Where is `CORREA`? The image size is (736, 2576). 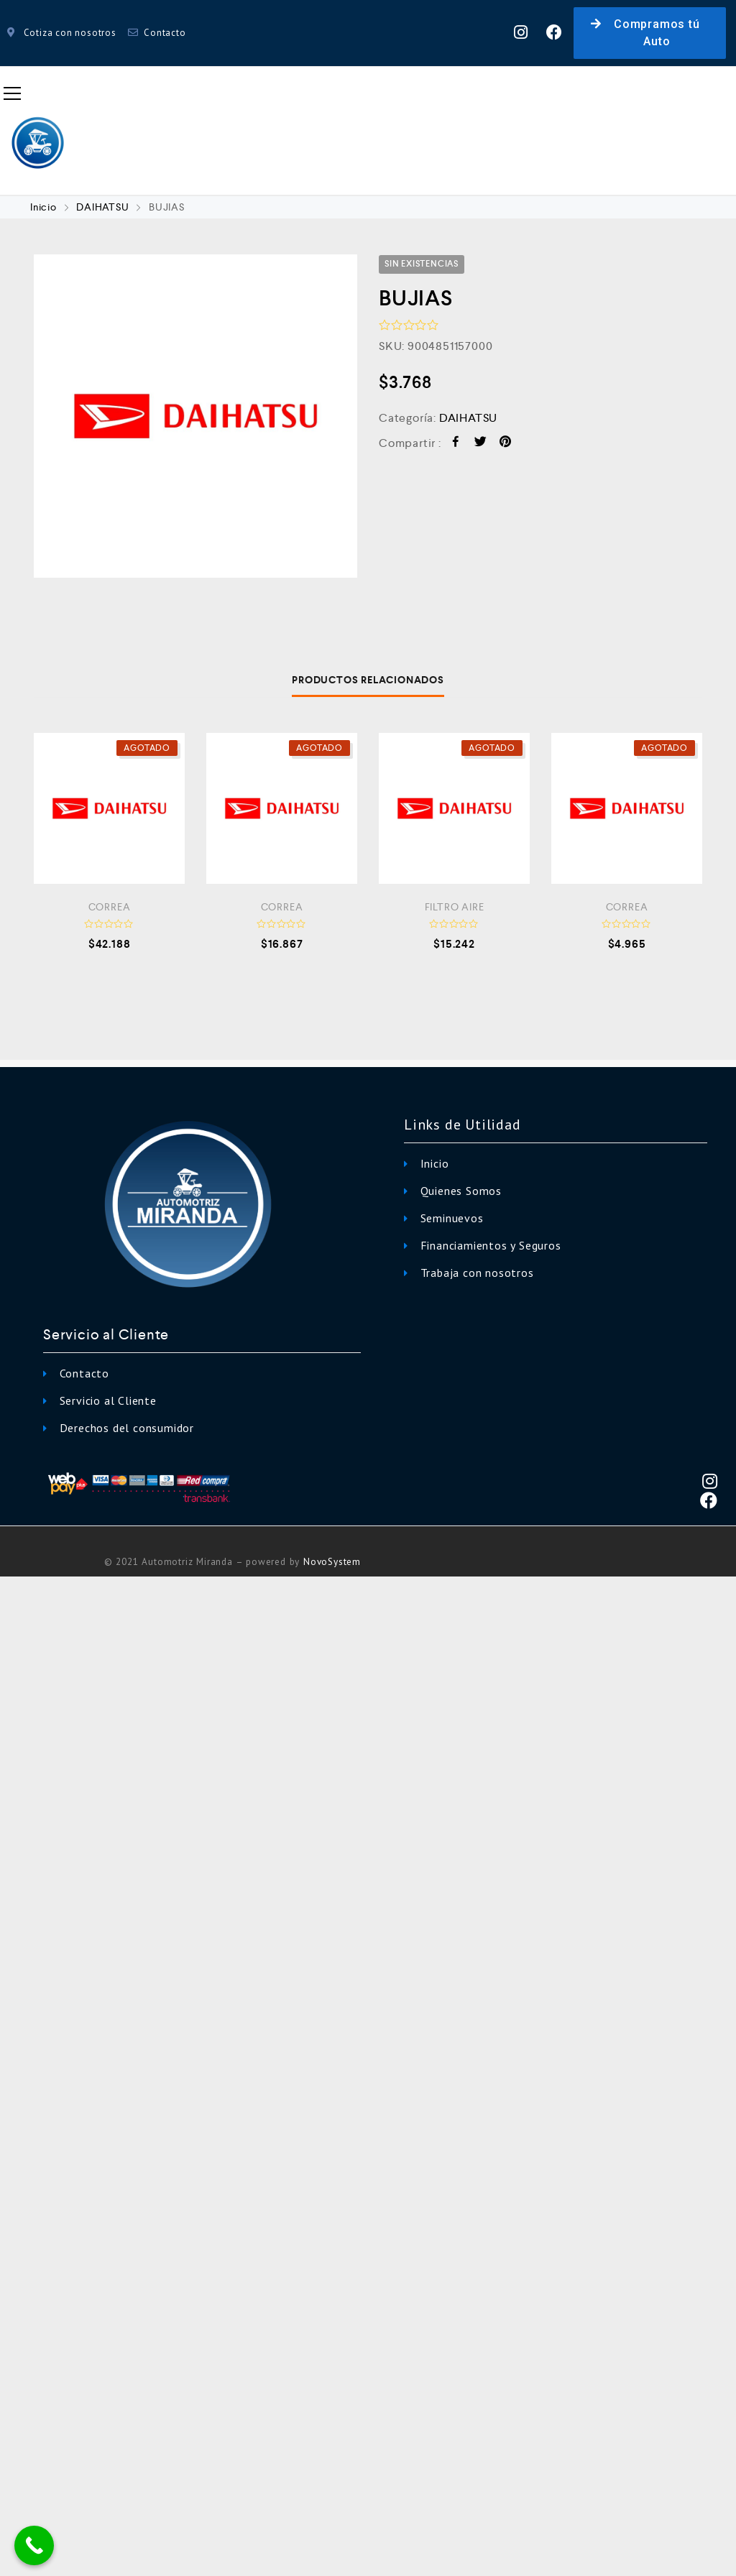 CORREA is located at coordinates (109, 906).